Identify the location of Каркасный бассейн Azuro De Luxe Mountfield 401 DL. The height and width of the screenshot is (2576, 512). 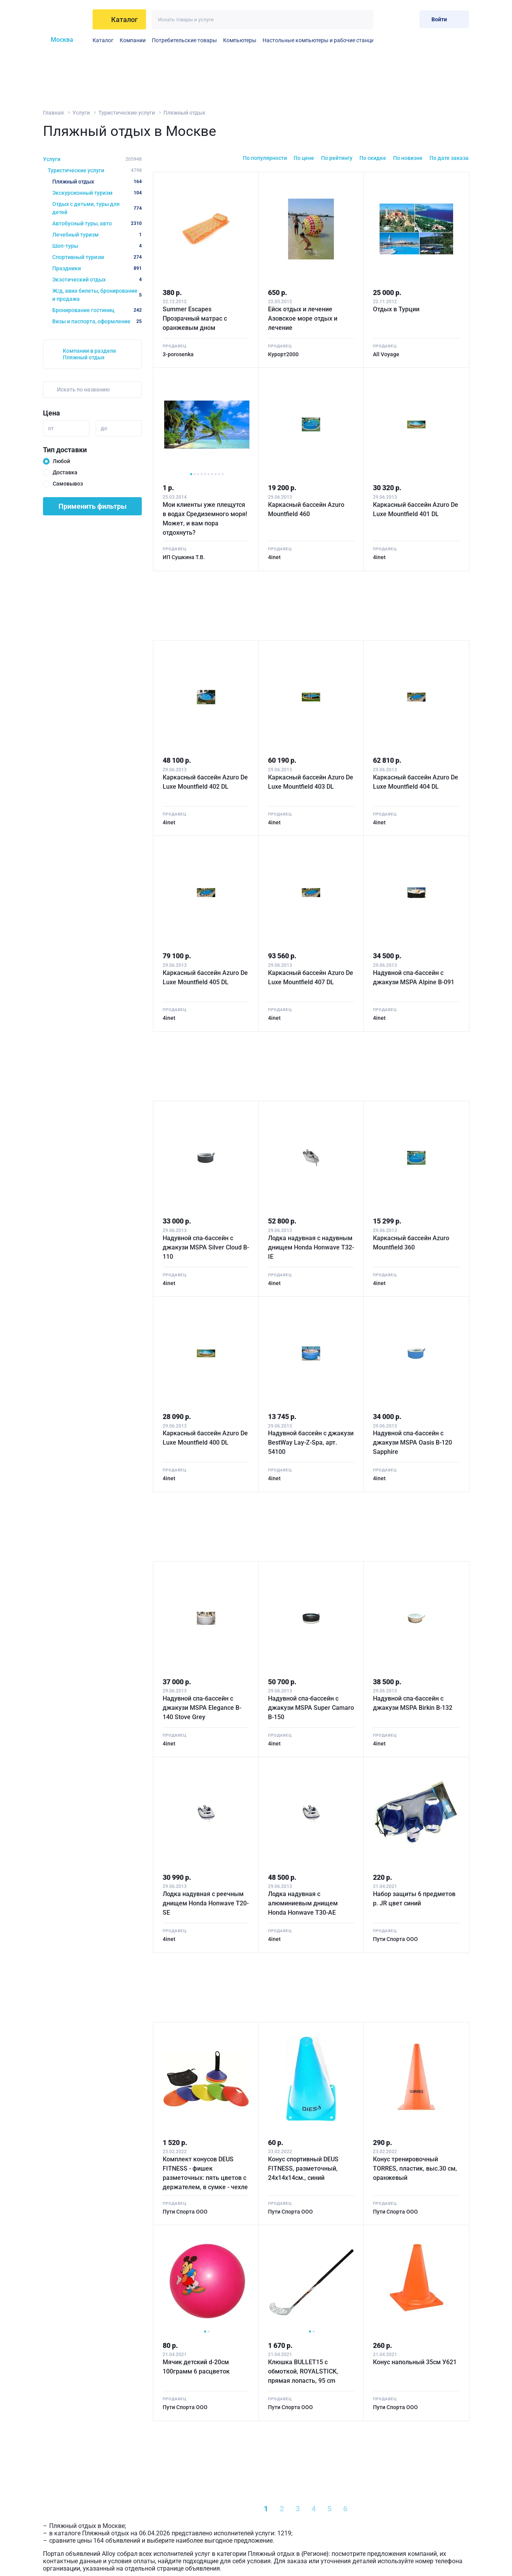
(415, 509).